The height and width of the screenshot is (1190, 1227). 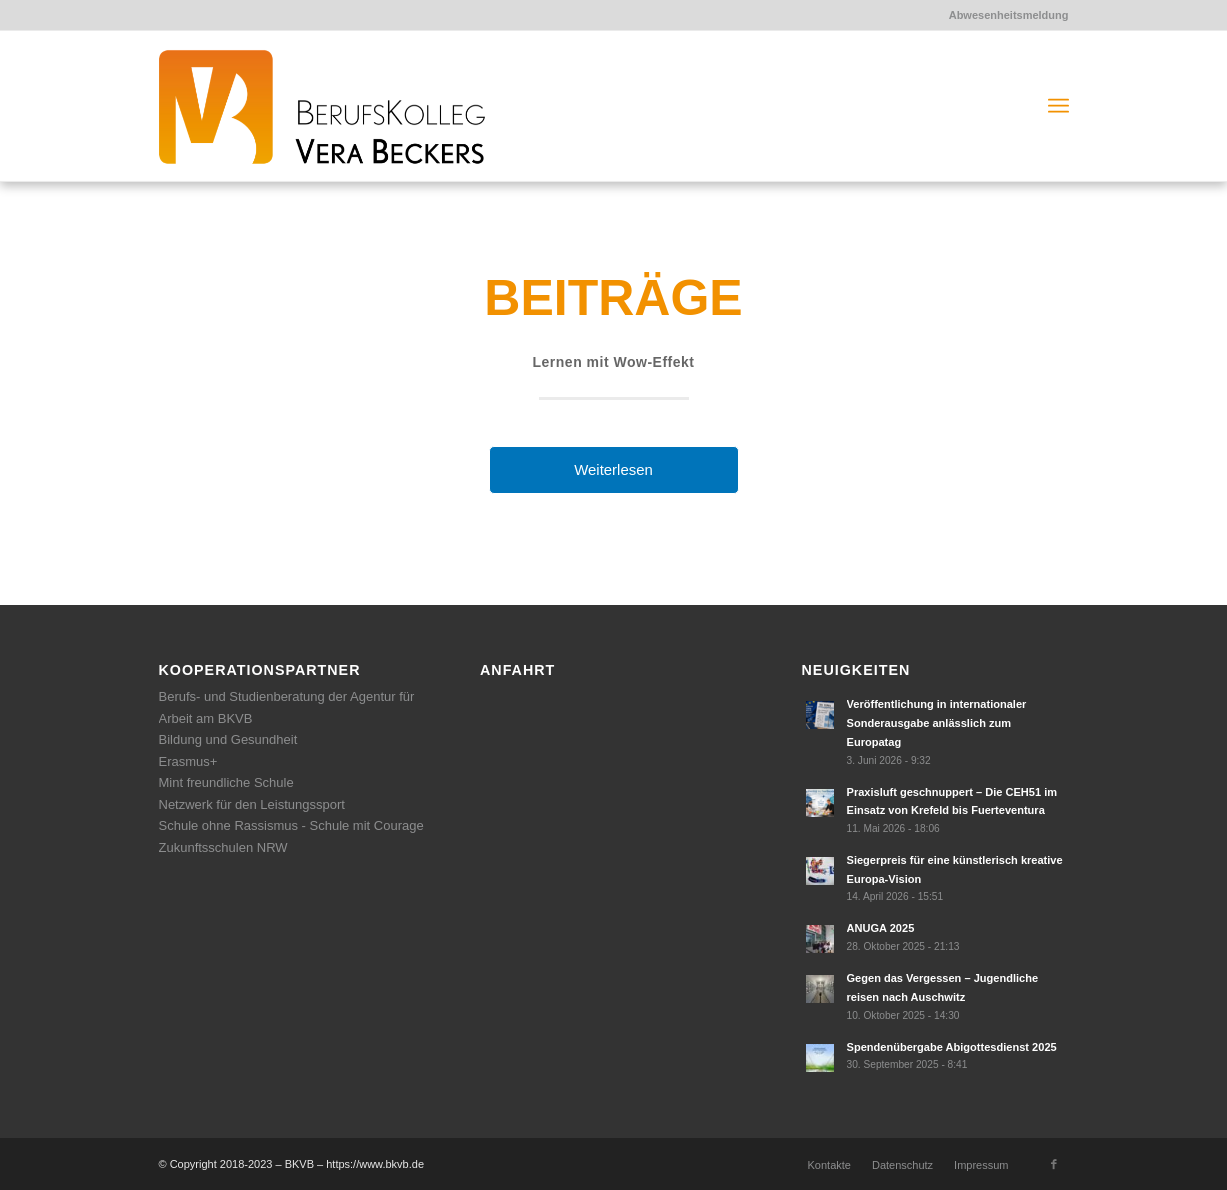 What do you see at coordinates (228, 739) in the screenshot?
I see `Bildung und Gesundheit` at bounding box center [228, 739].